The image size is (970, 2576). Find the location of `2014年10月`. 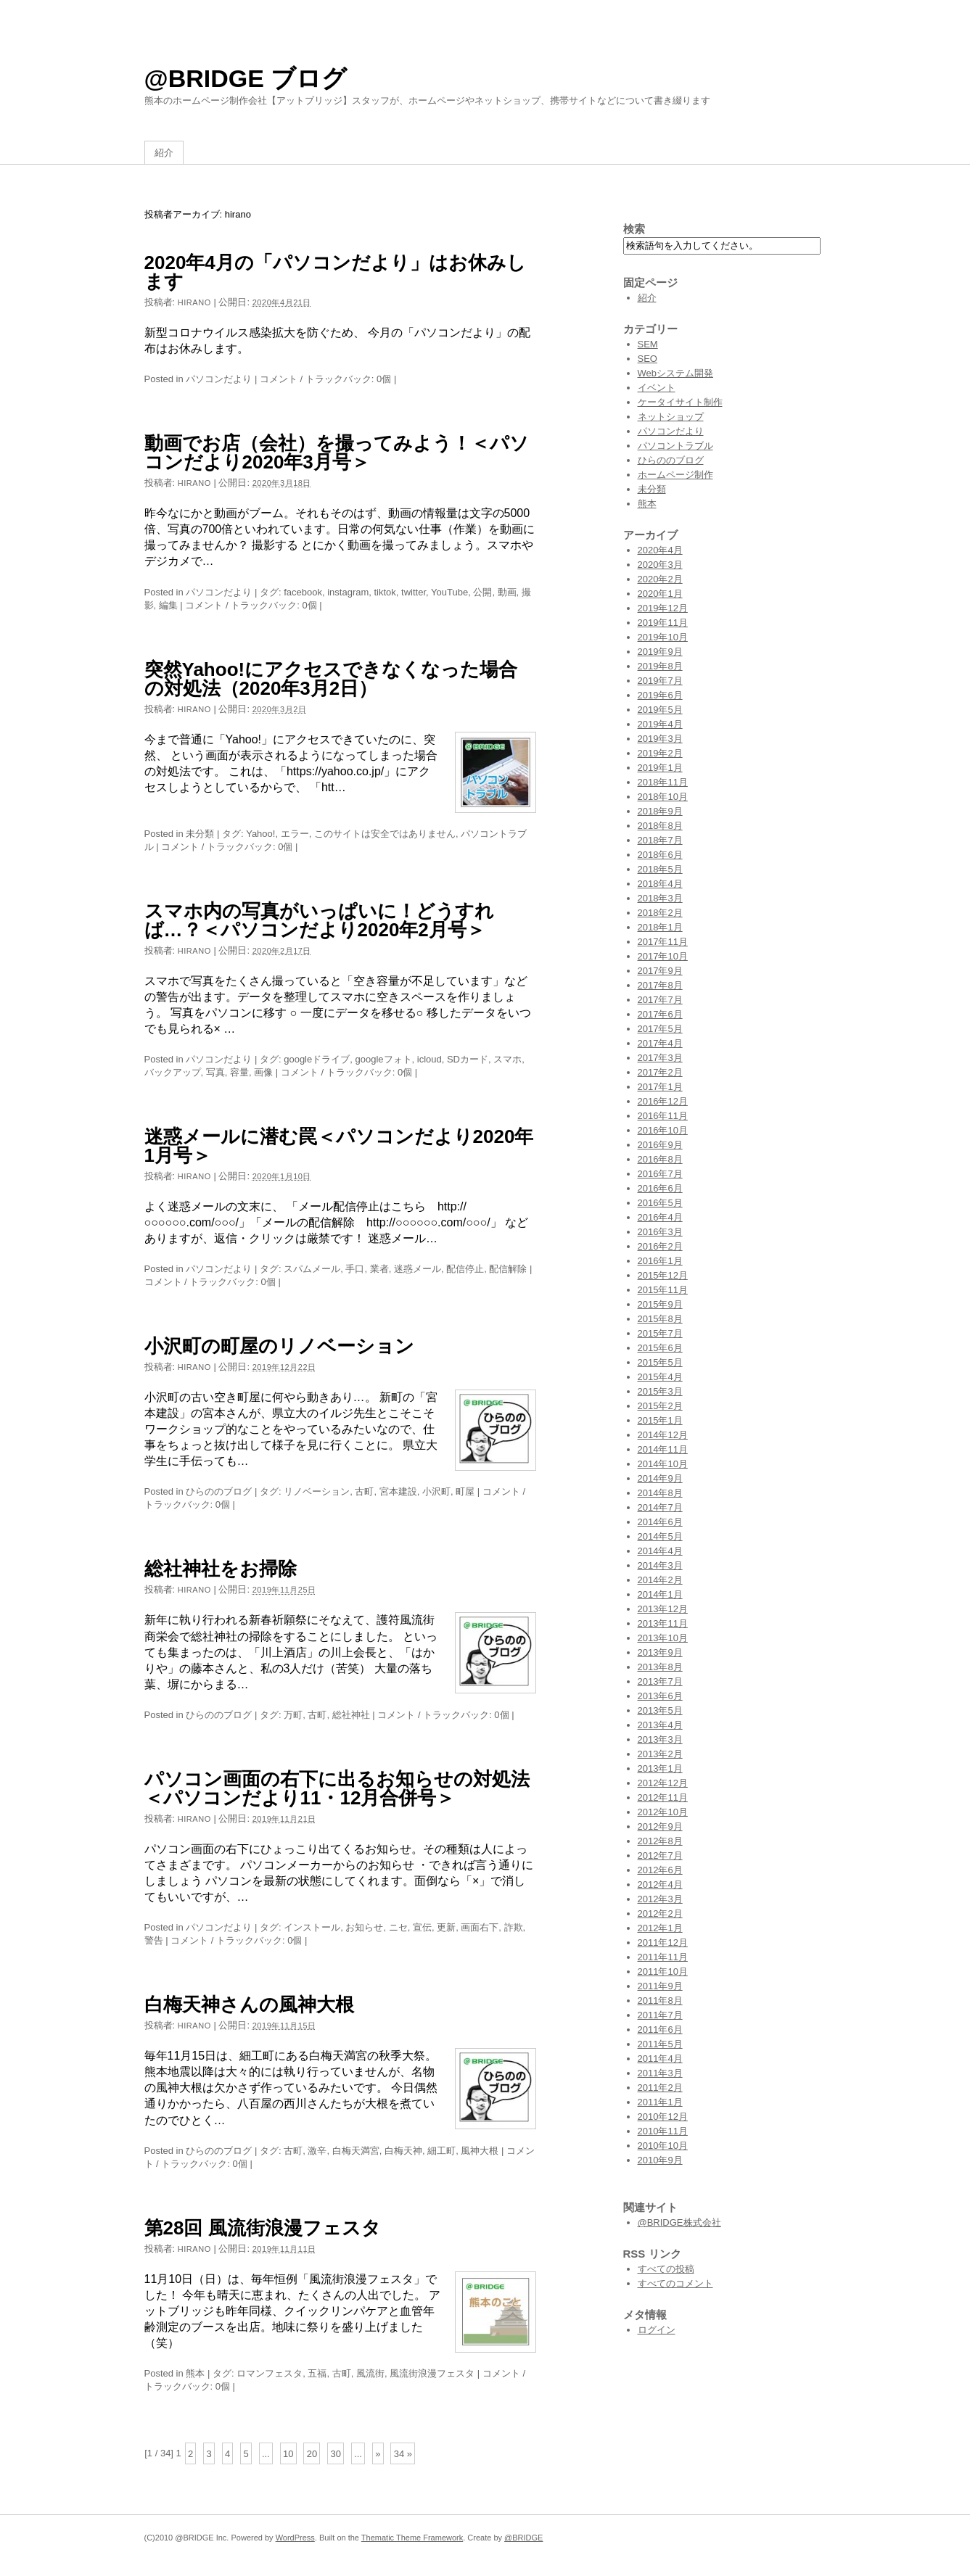

2014年10月 is located at coordinates (663, 1463).